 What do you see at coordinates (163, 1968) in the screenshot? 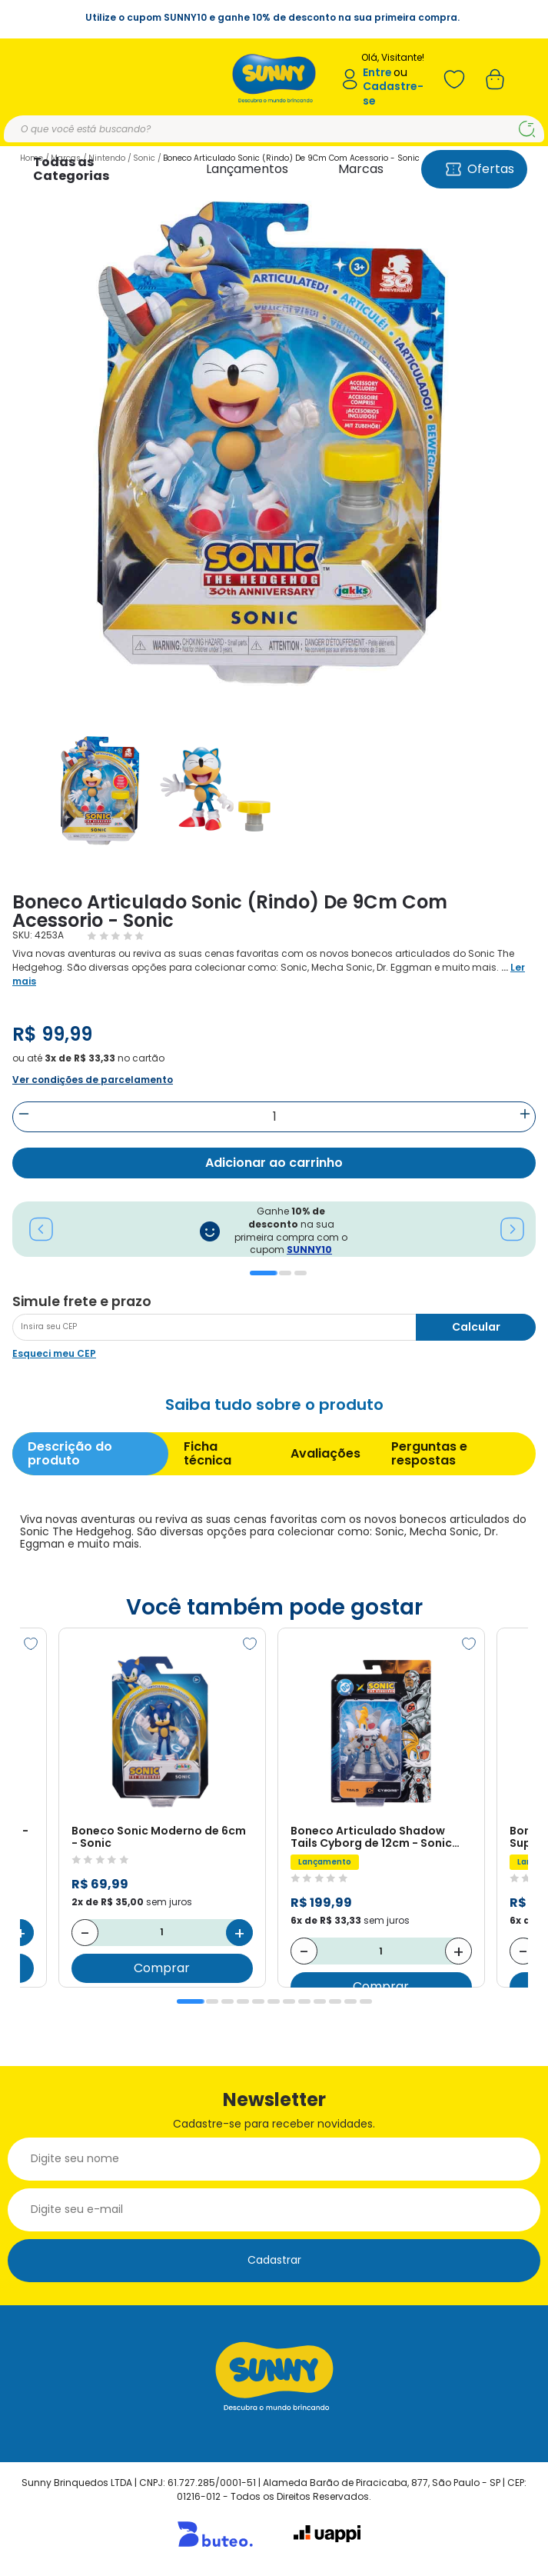
I see `Comprar` at bounding box center [163, 1968].